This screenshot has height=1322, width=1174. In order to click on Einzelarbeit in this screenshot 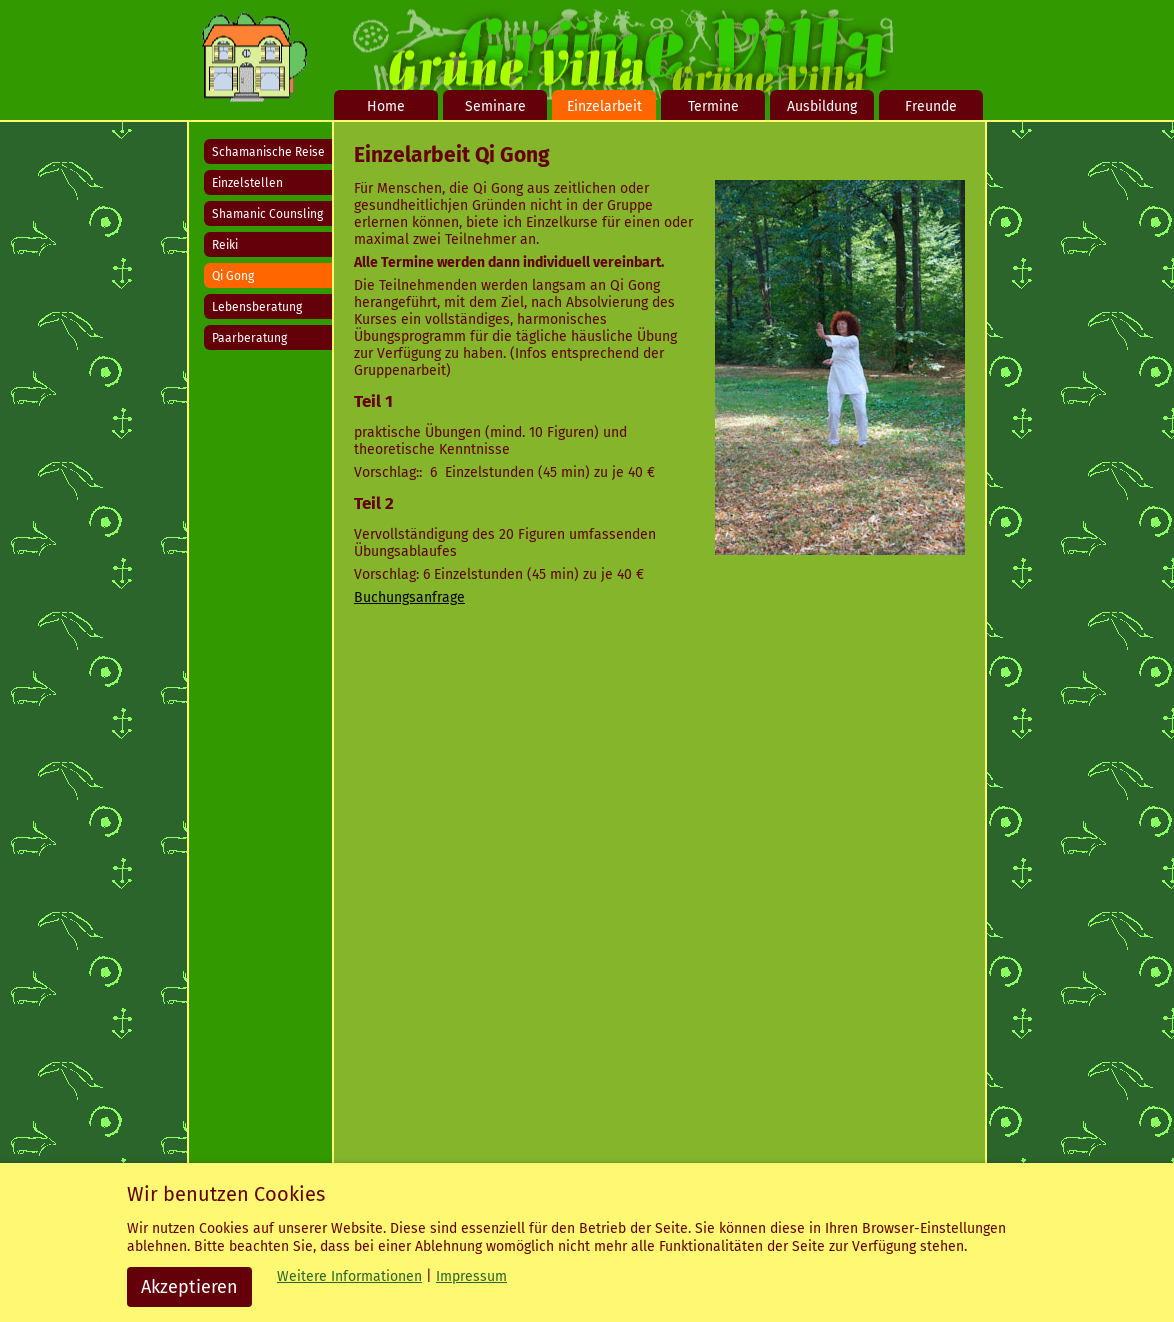, I will do `click(604, 106)`.